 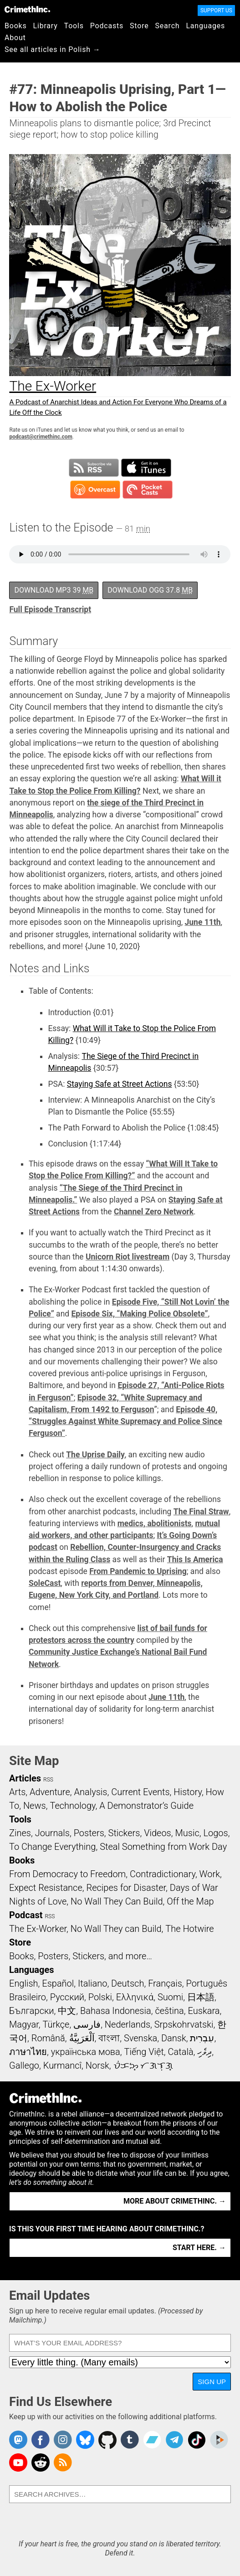 I want to click on Analysis, so click(x=90, y=1791).